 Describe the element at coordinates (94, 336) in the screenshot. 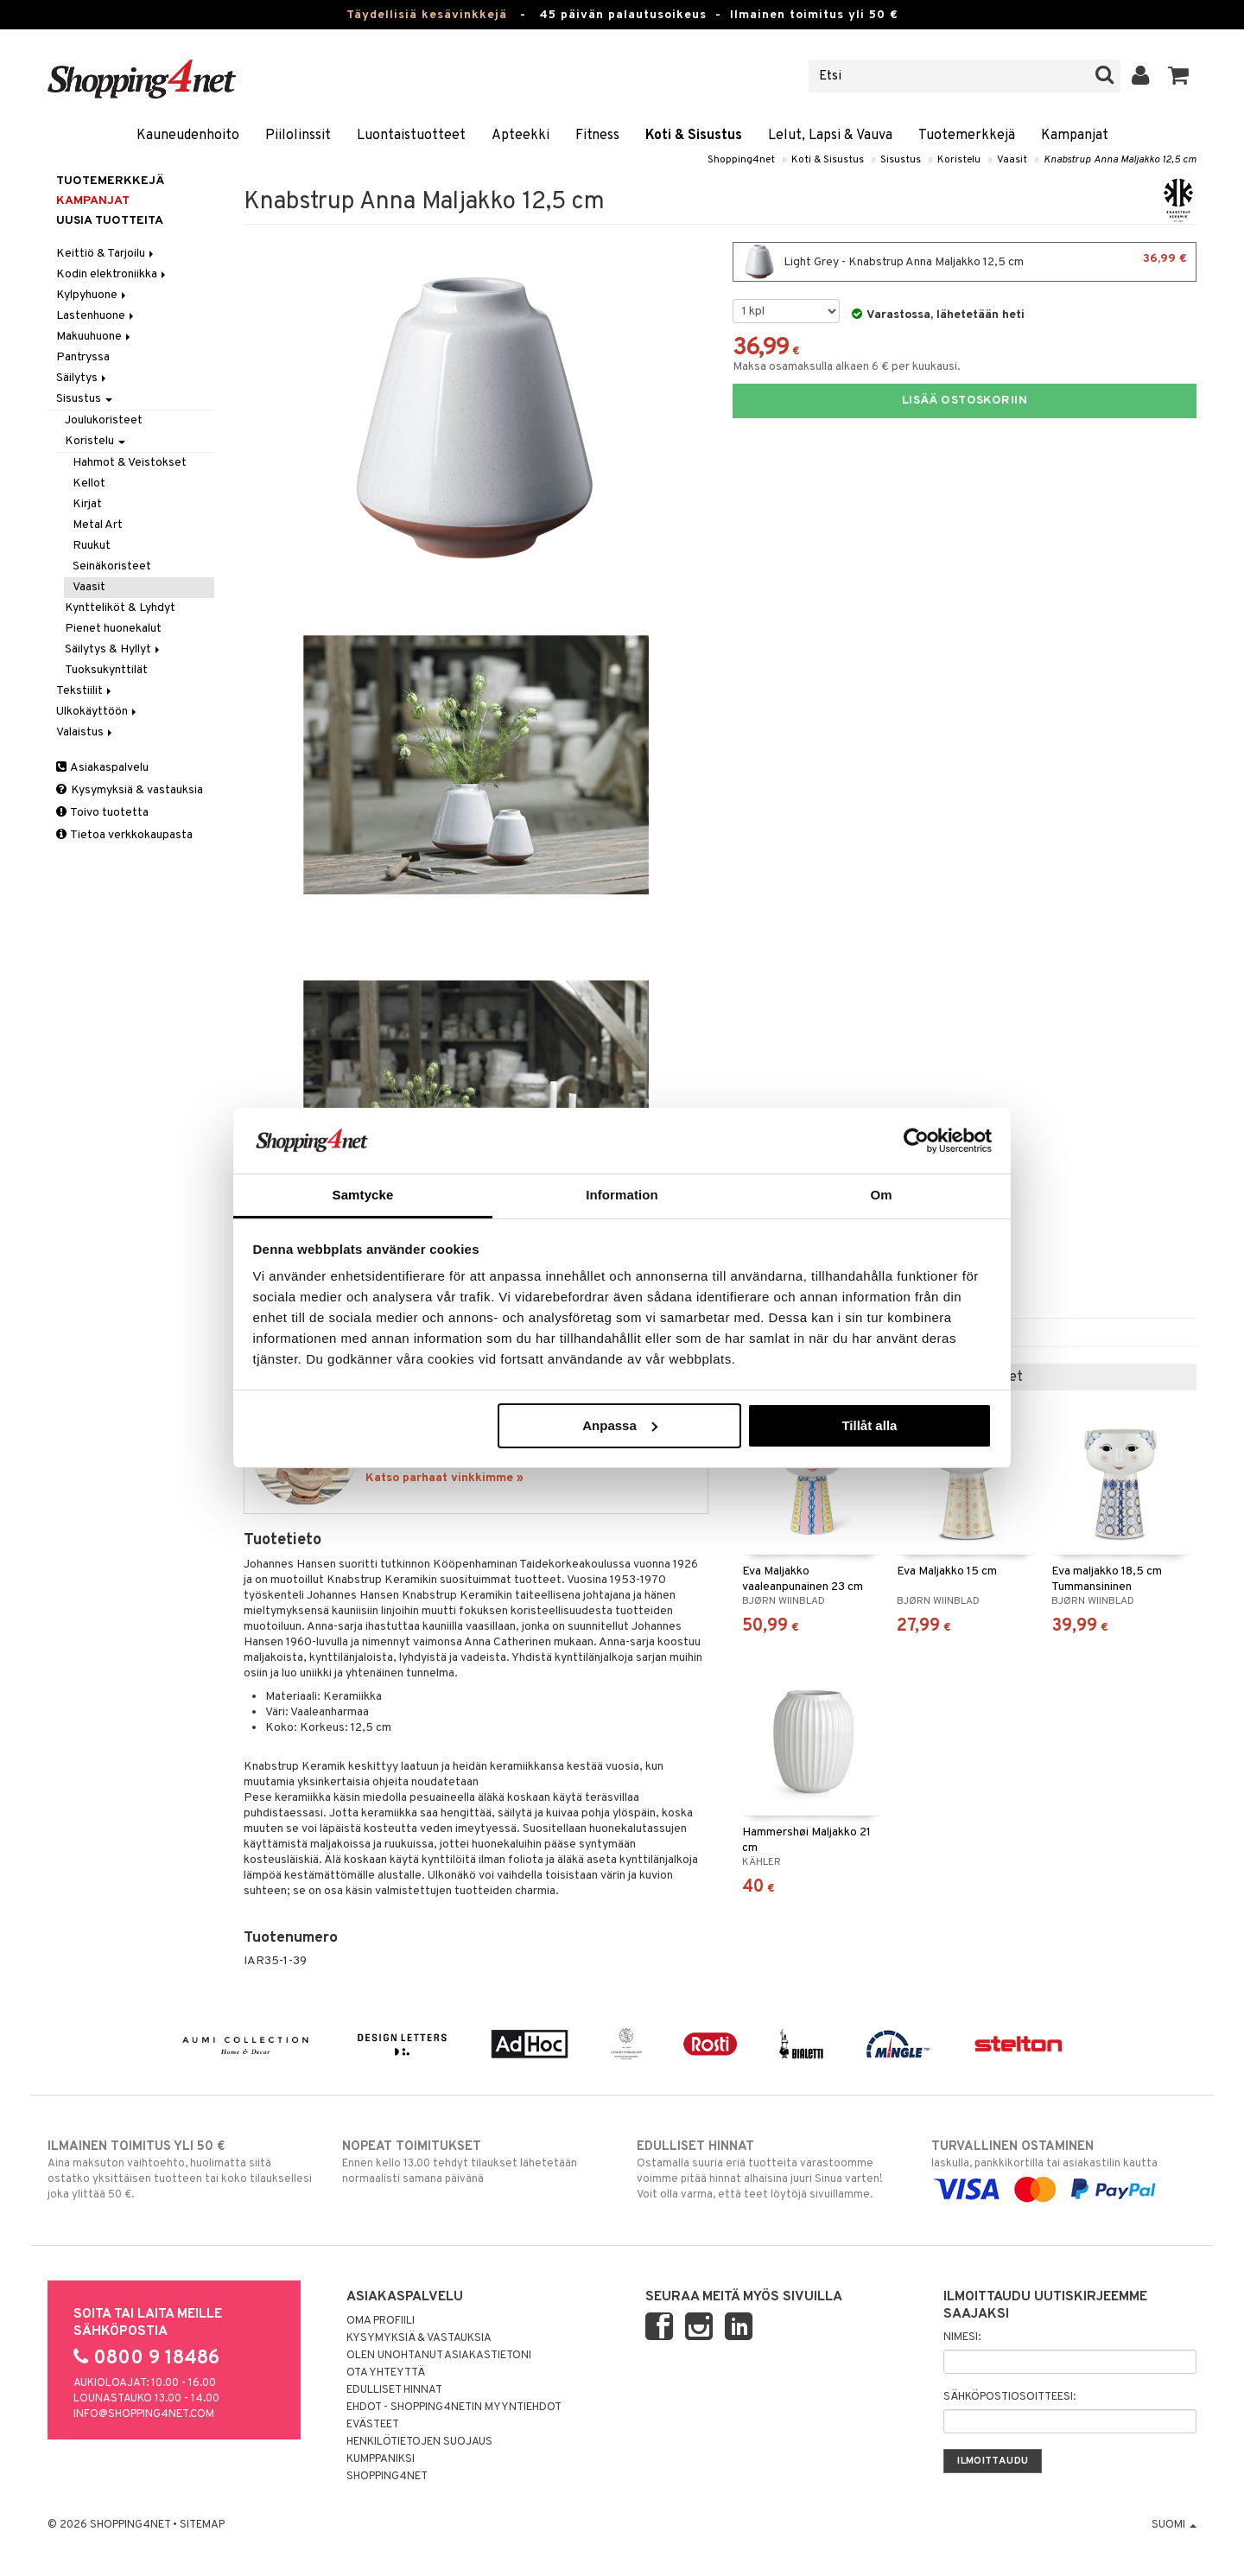

I see `Makuuhuone` at that location.